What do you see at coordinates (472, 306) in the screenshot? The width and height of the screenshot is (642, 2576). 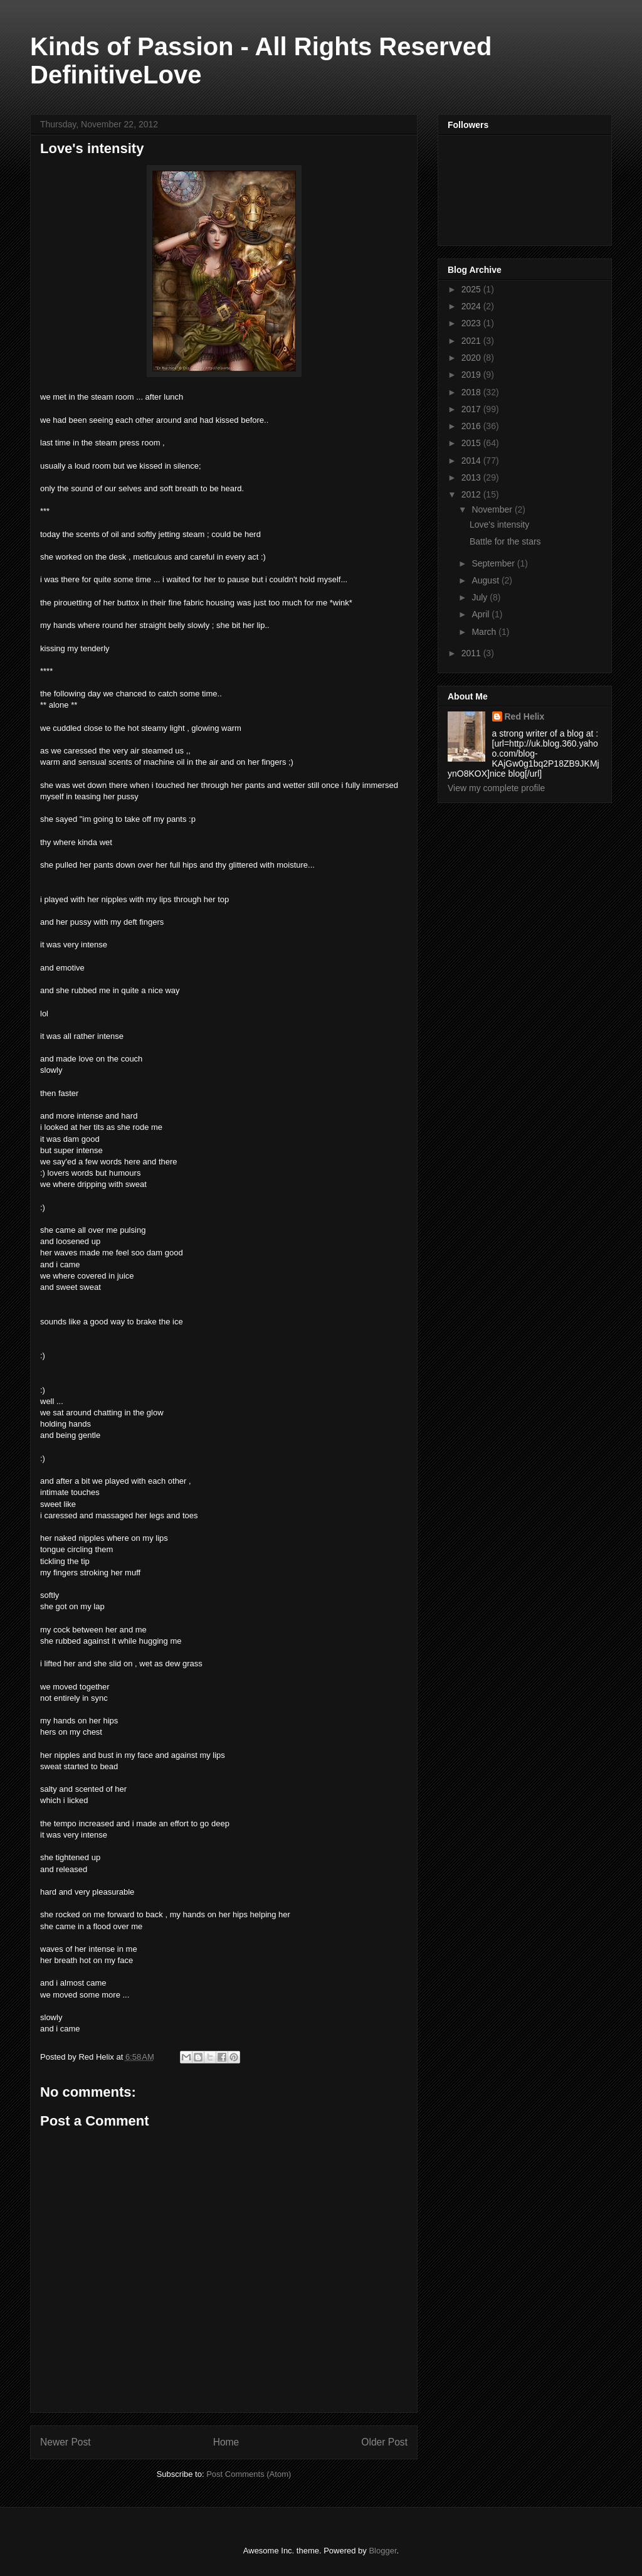 I see `2024` at bounding box center [472, 306].